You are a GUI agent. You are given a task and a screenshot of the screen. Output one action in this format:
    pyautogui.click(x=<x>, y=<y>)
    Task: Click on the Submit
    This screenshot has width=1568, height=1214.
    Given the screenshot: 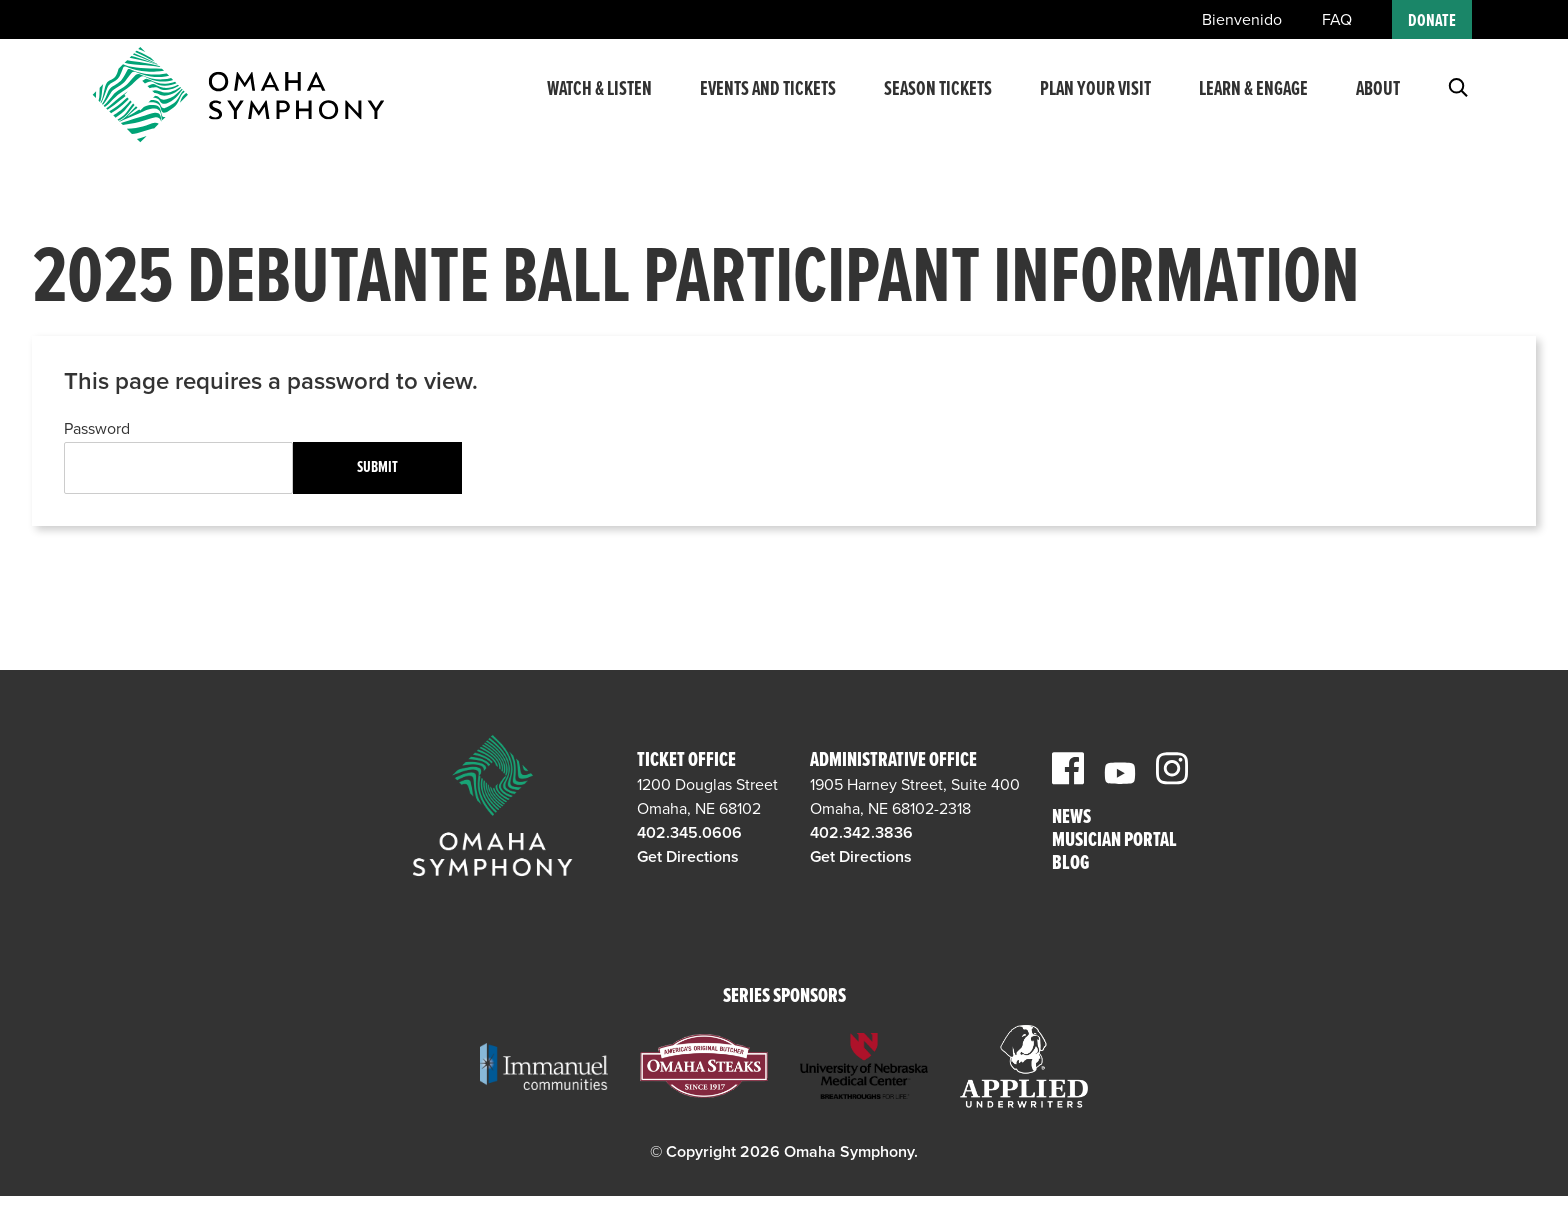 What is the action you would take?
    pyautogui.click(x=377, y=467)
    